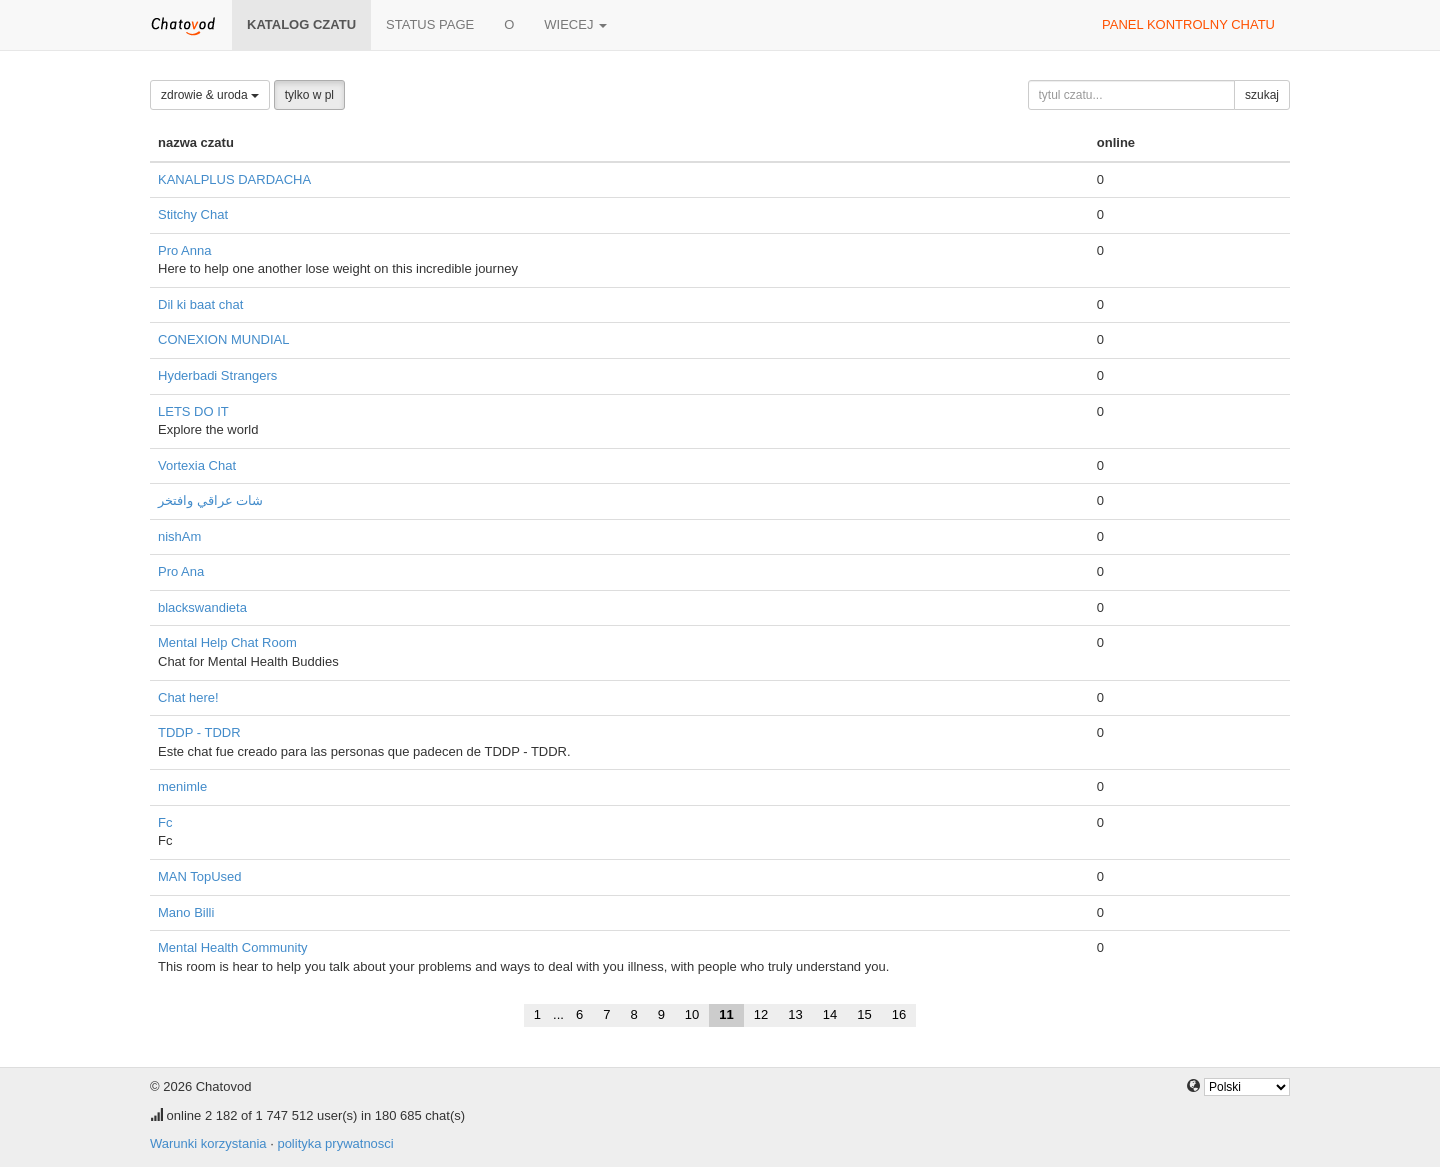 This screenshot has height=1167, width=1440. What do you see at coordinates (188, 697) in the screenshot?
I see `Chat here!` at bounding box center [188, 697].